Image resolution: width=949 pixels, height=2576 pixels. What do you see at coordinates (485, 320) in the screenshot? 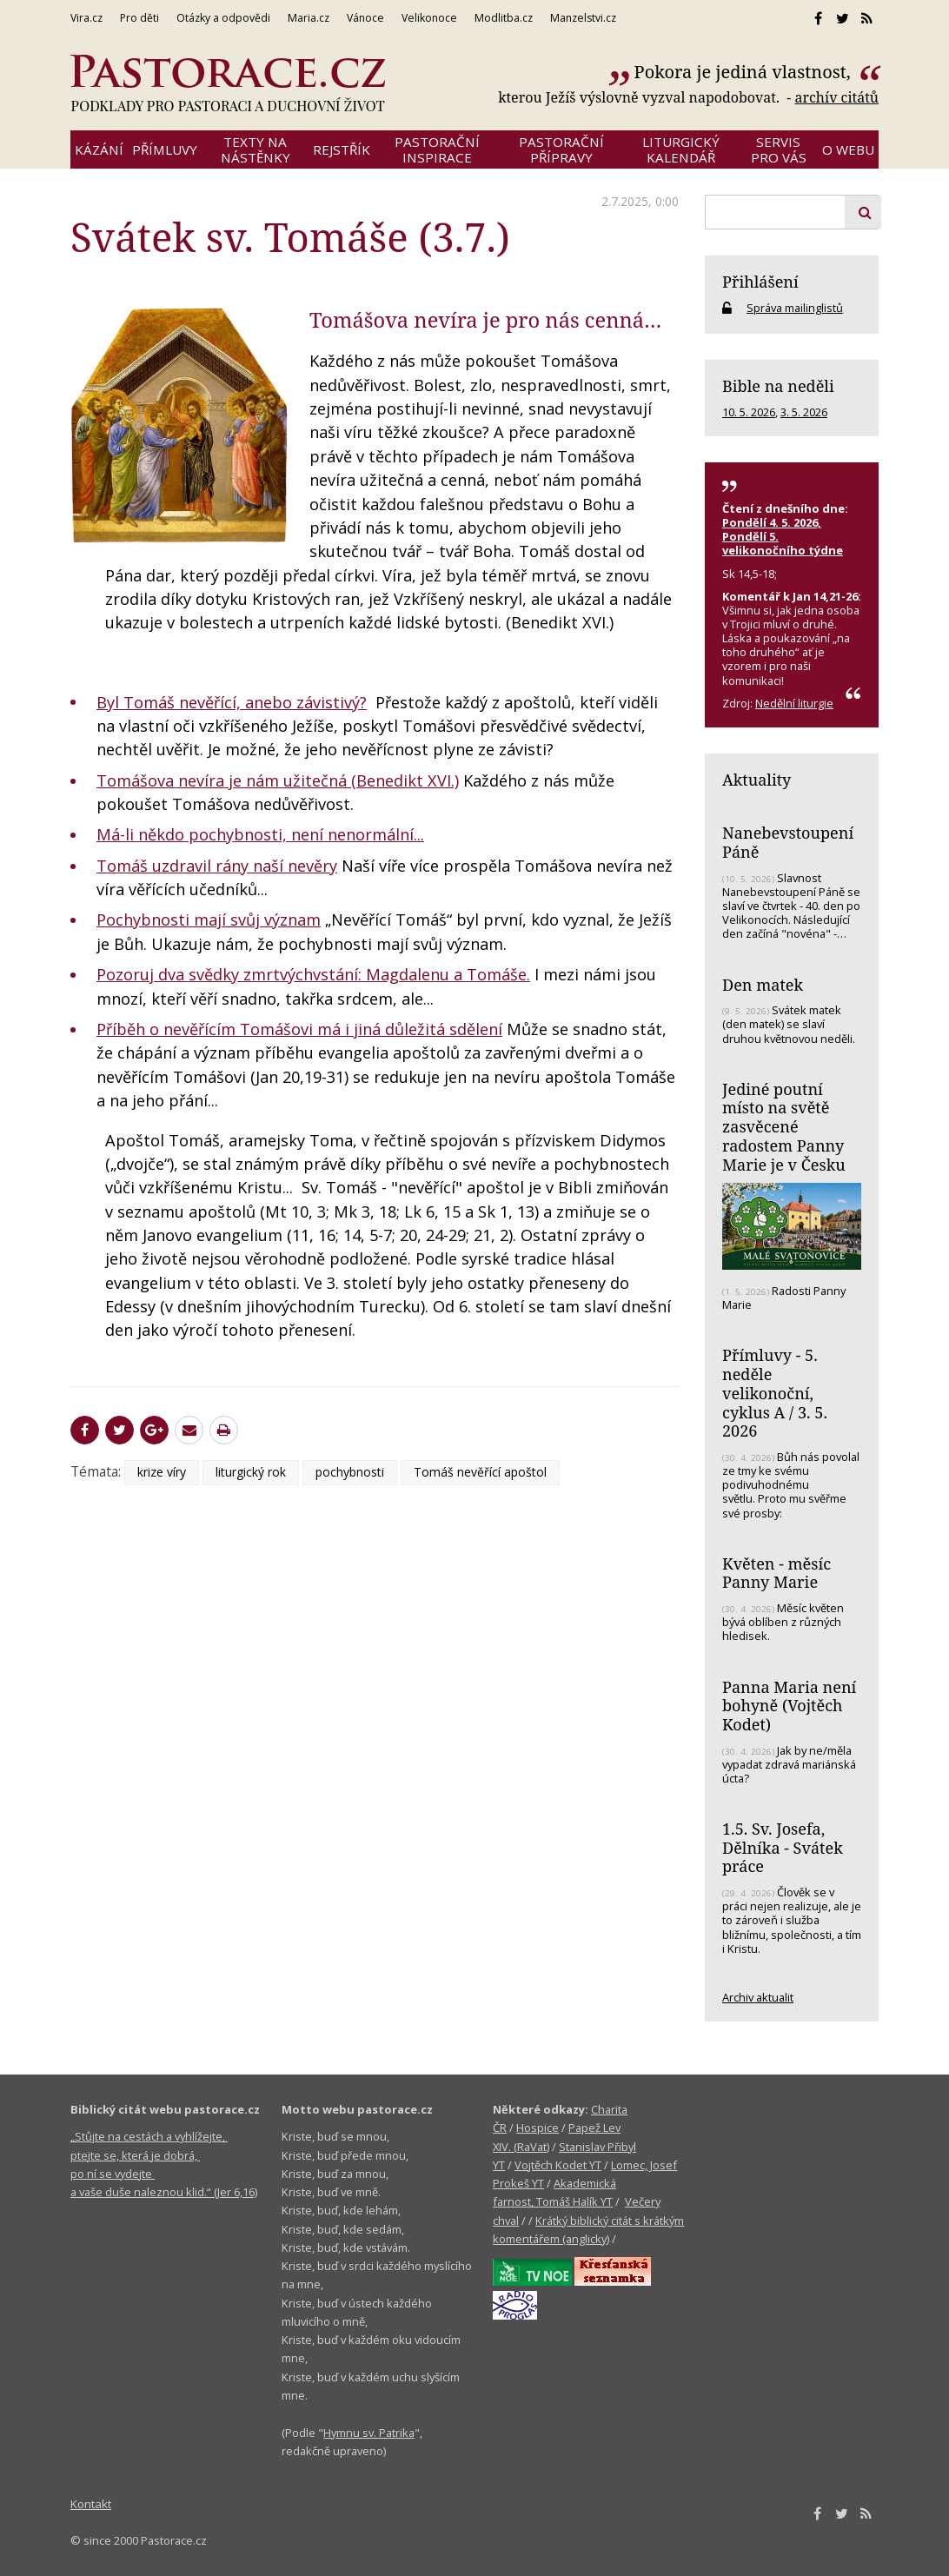
I see `Tomášova nevíra je pro nás cenná…` at bounding box center [485, 320].